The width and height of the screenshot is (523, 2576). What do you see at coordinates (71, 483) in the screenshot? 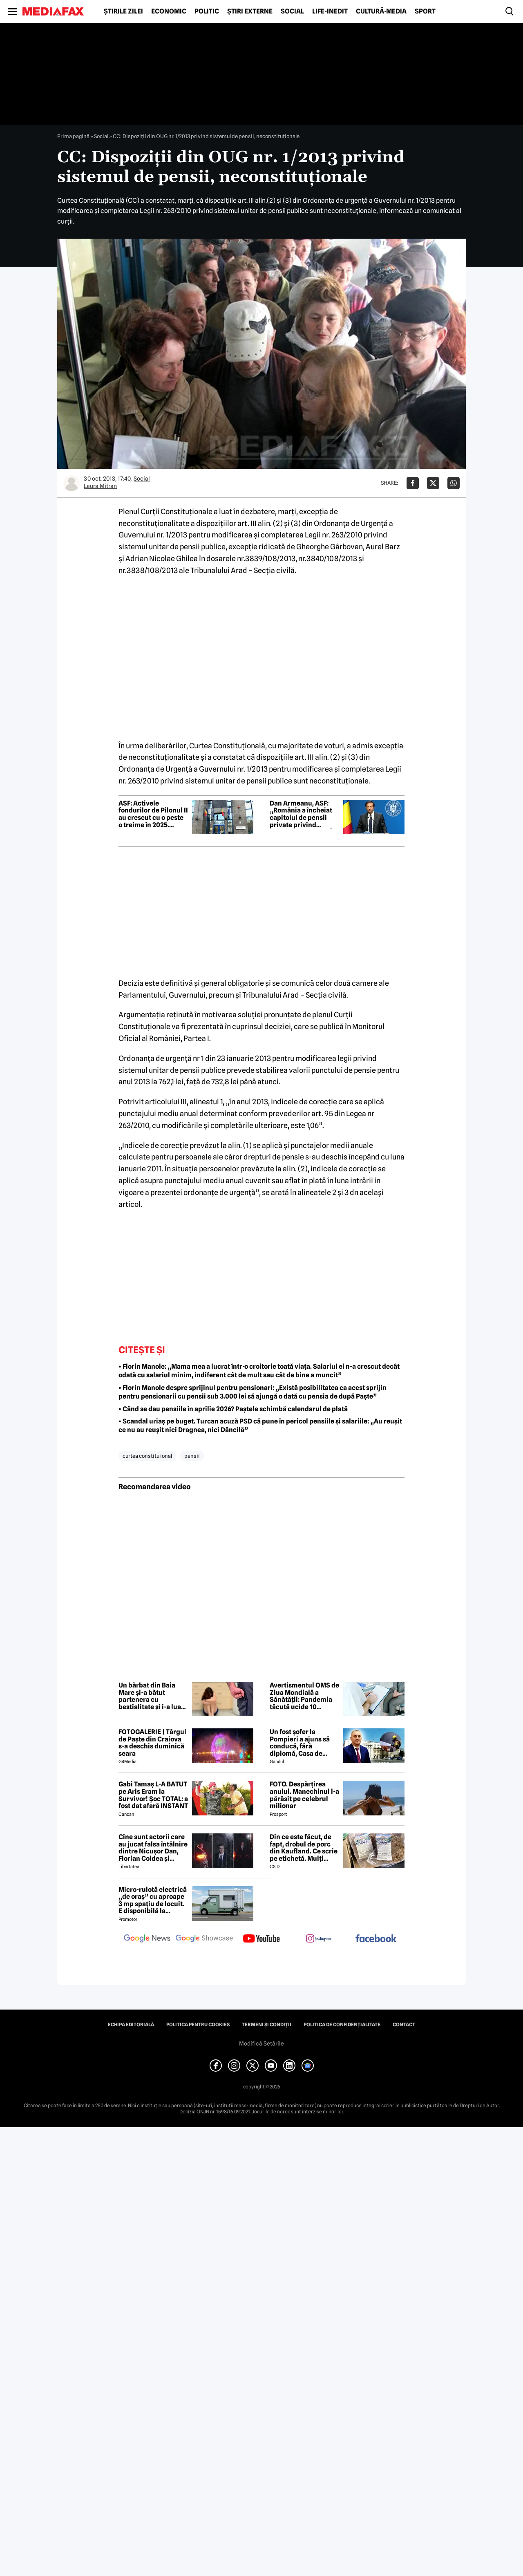
I see `[Mai multe articole ale autorului Laura Mitran]` at bounding box center [71, 483].